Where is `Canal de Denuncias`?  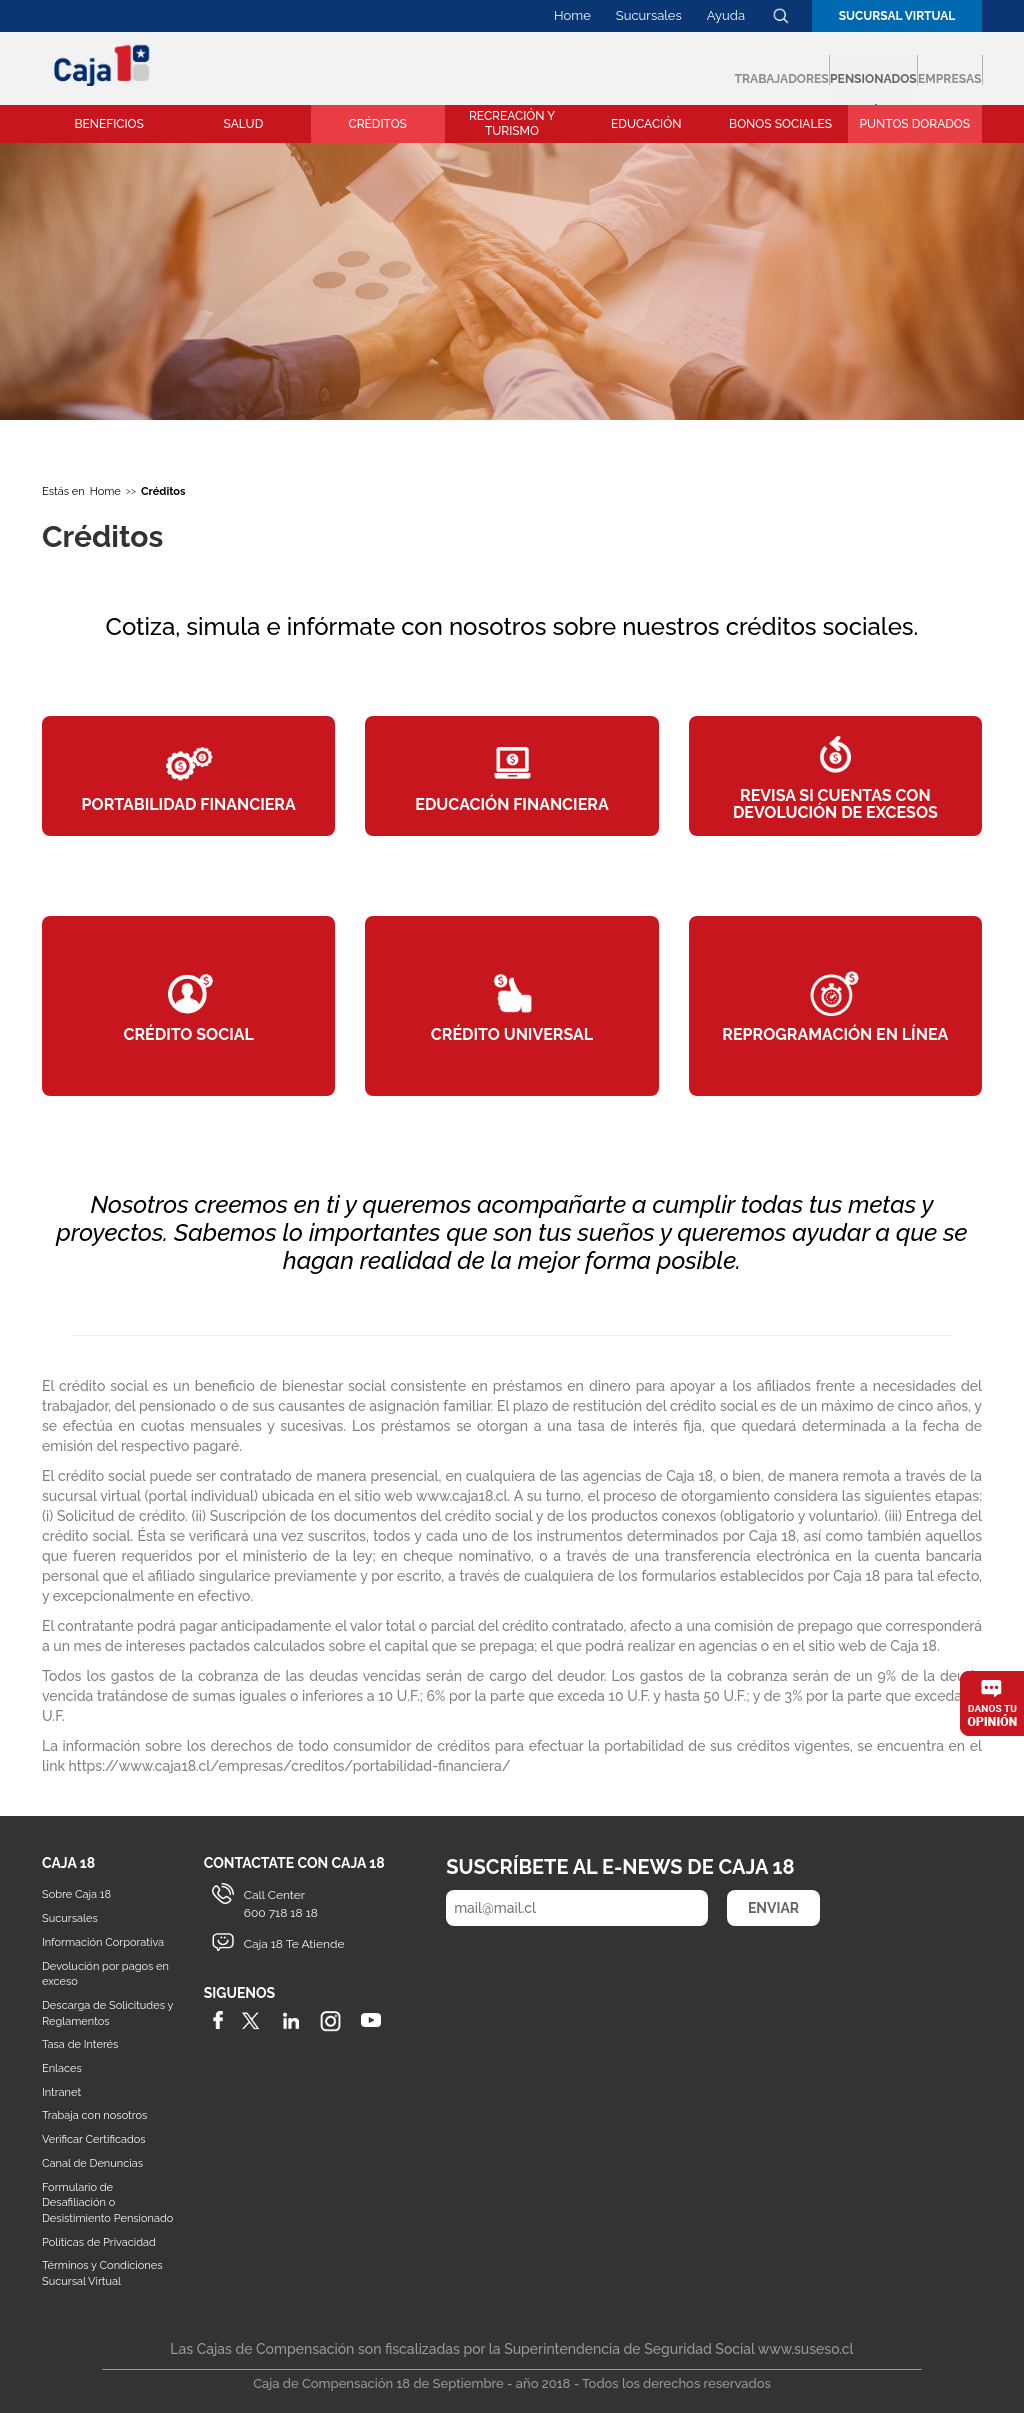 Canal de Denuncias is located at coordinates (92, 2163).